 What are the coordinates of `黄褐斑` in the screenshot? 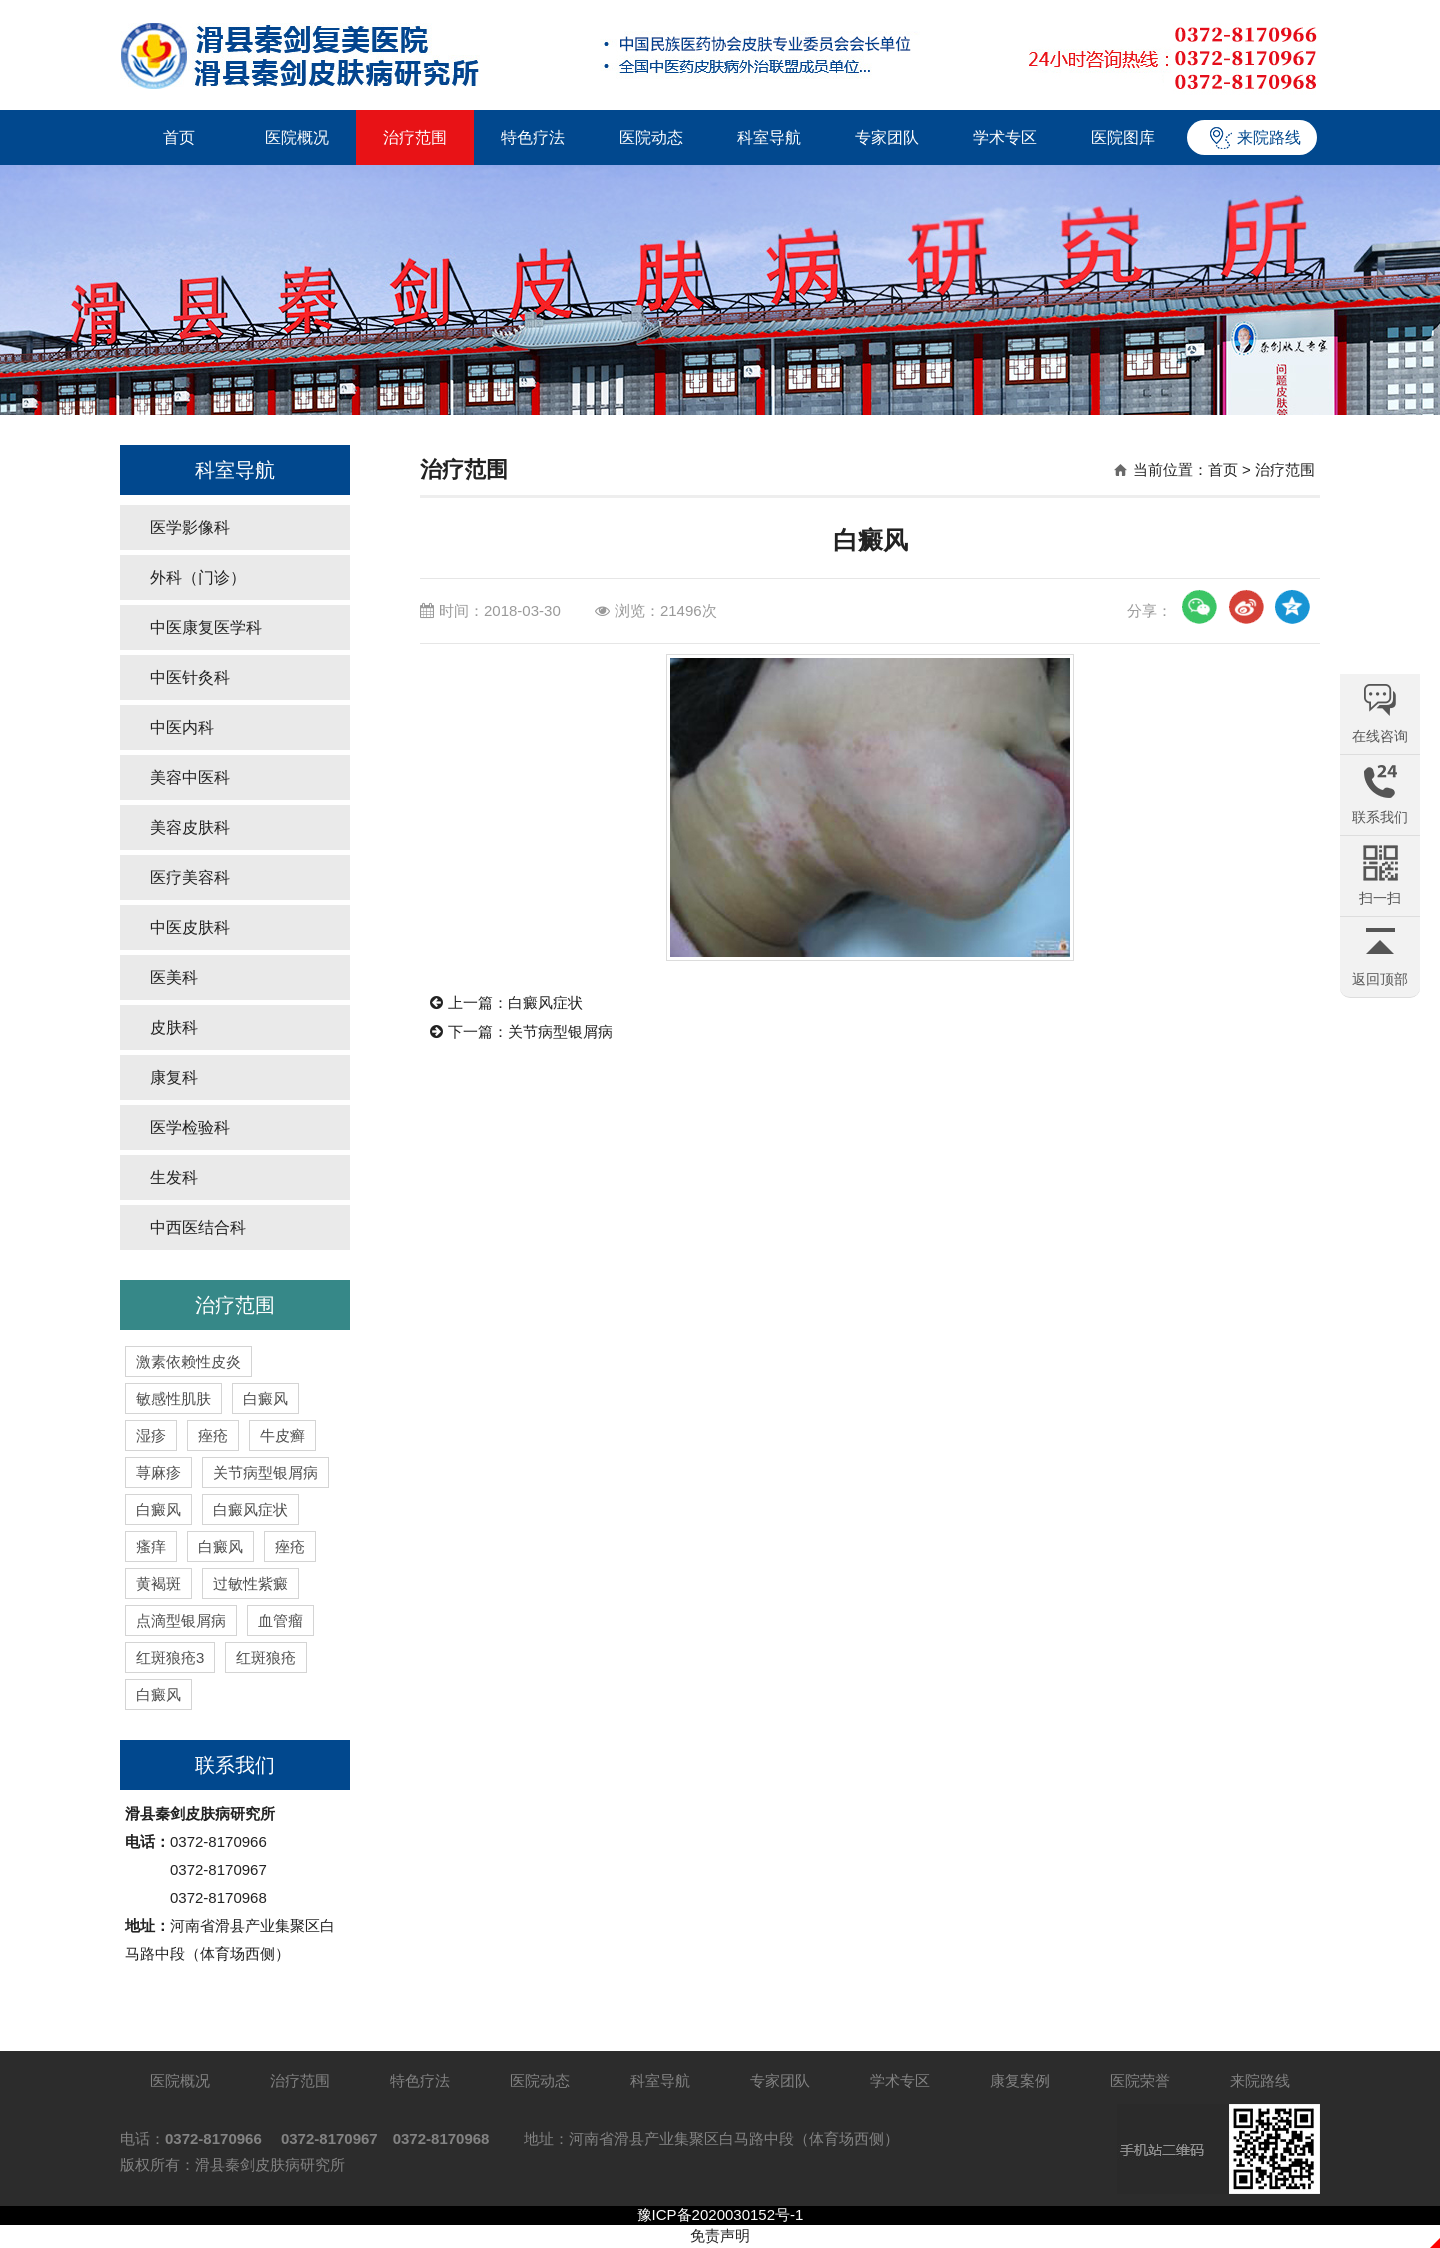 It's located at (158, 1583).